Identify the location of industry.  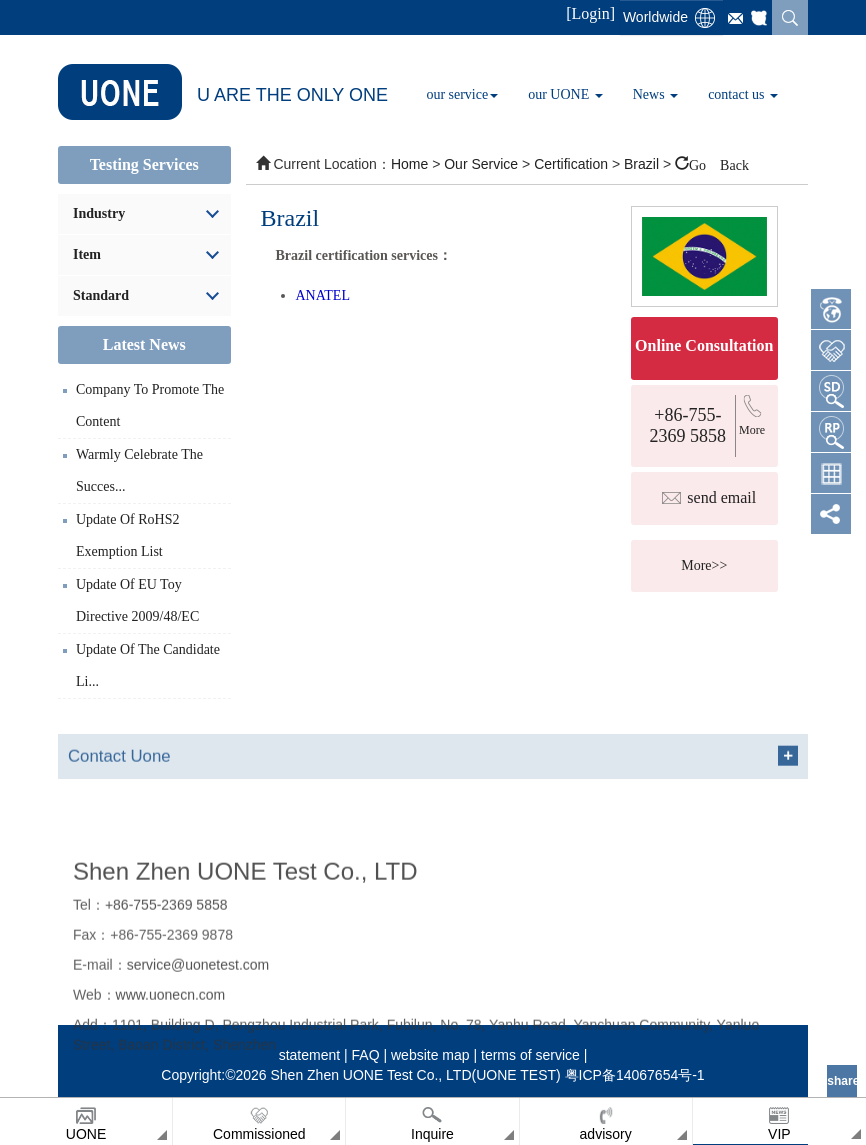
(99, 213).